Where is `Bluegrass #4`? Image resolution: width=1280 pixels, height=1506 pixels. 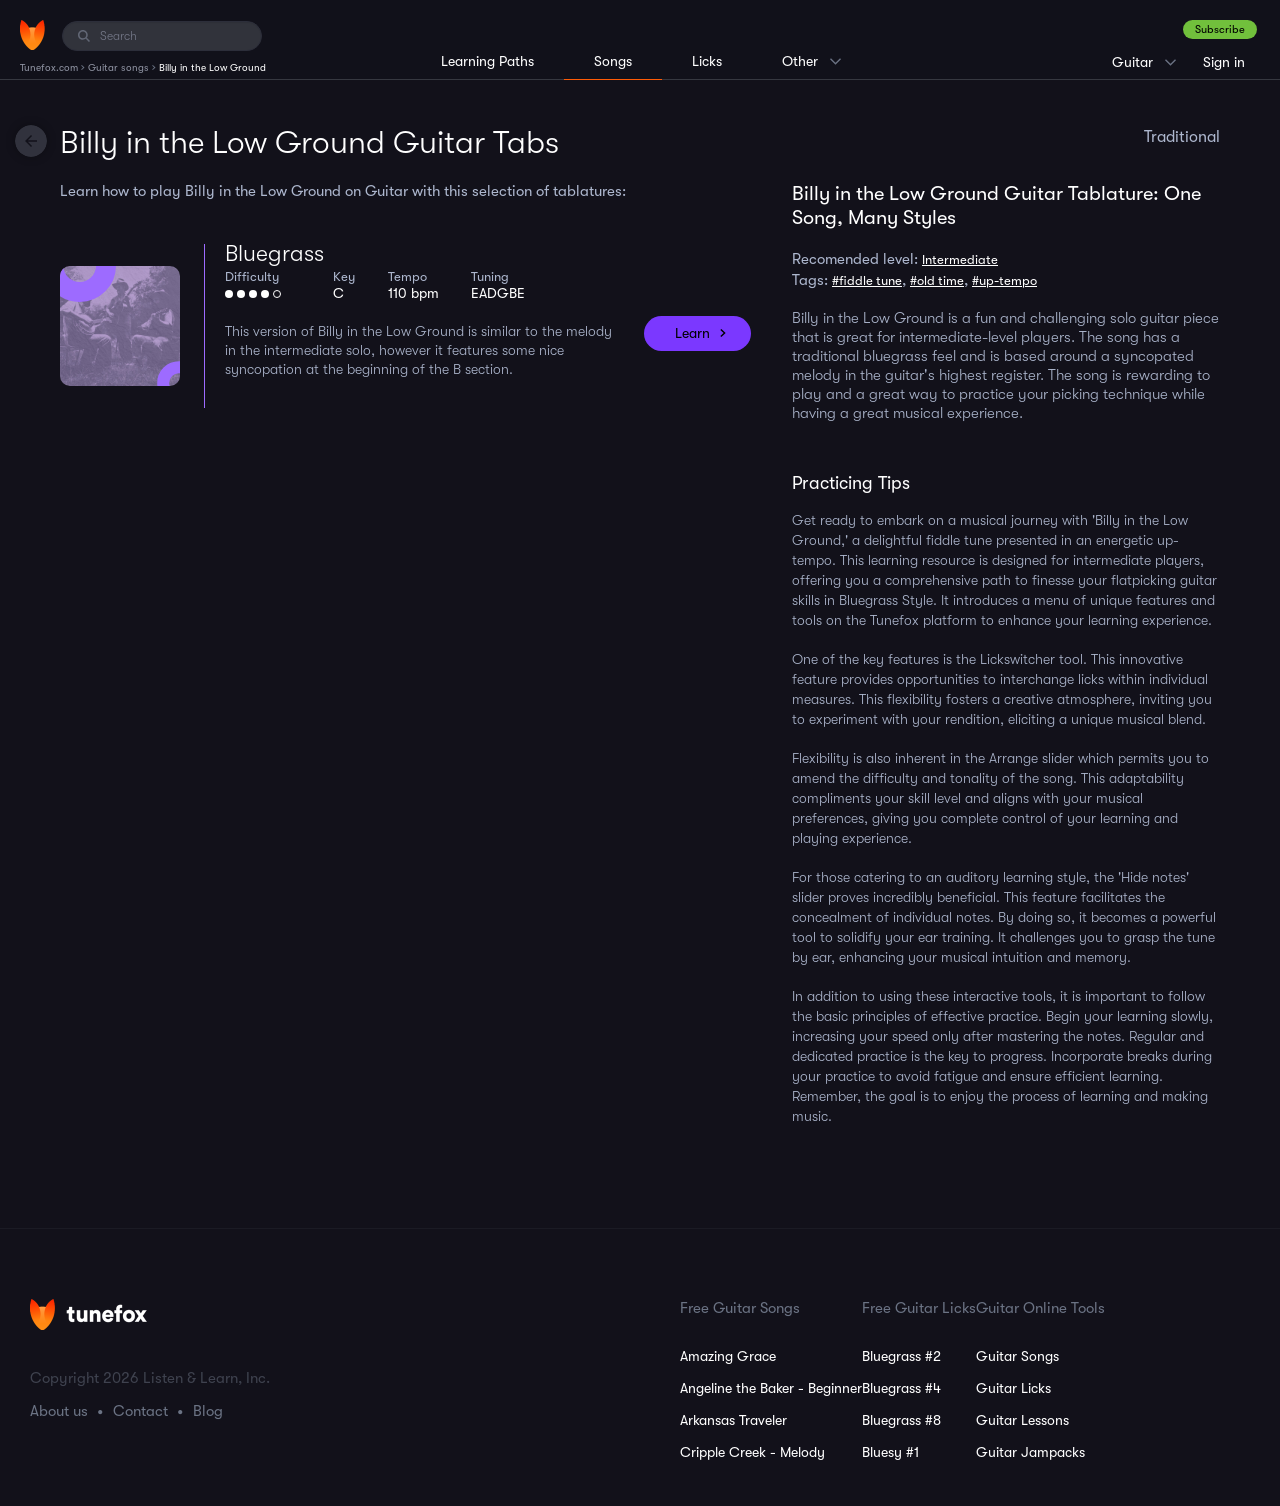 Bluegrass #4 is located at coordinates (901, 1388).